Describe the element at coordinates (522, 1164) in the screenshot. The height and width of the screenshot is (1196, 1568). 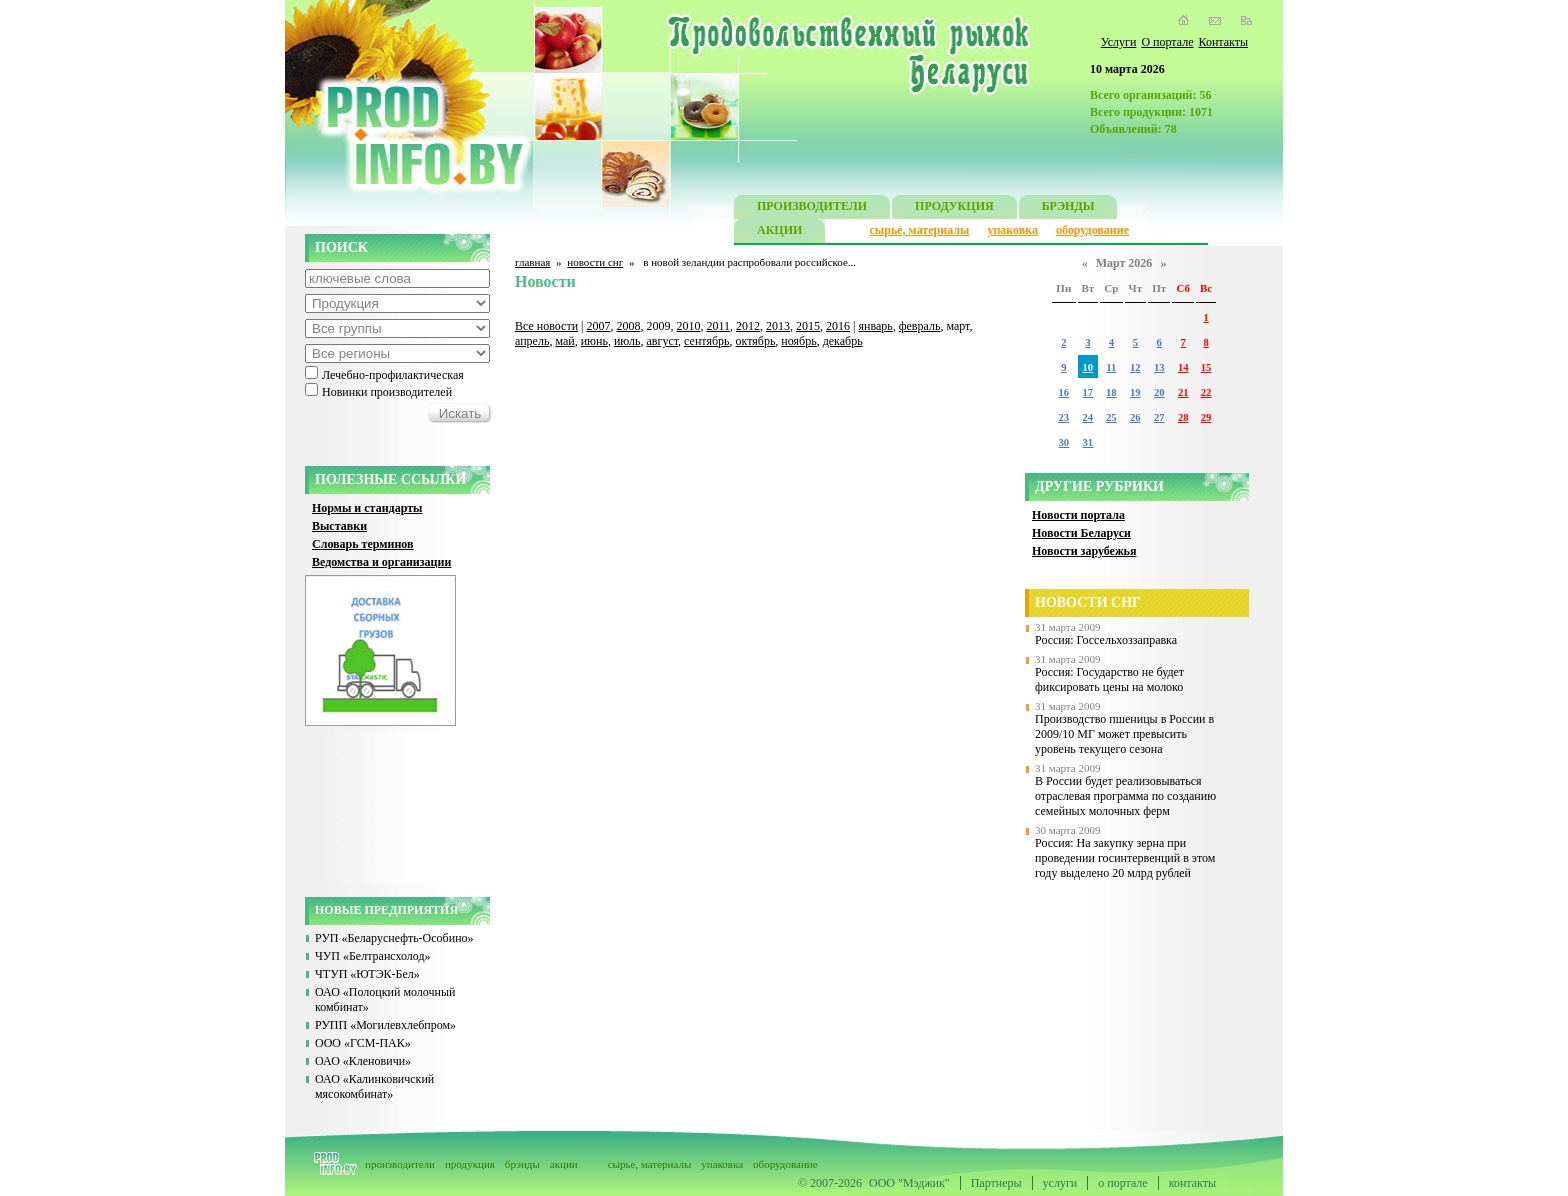
I see `брэнды` at that location.